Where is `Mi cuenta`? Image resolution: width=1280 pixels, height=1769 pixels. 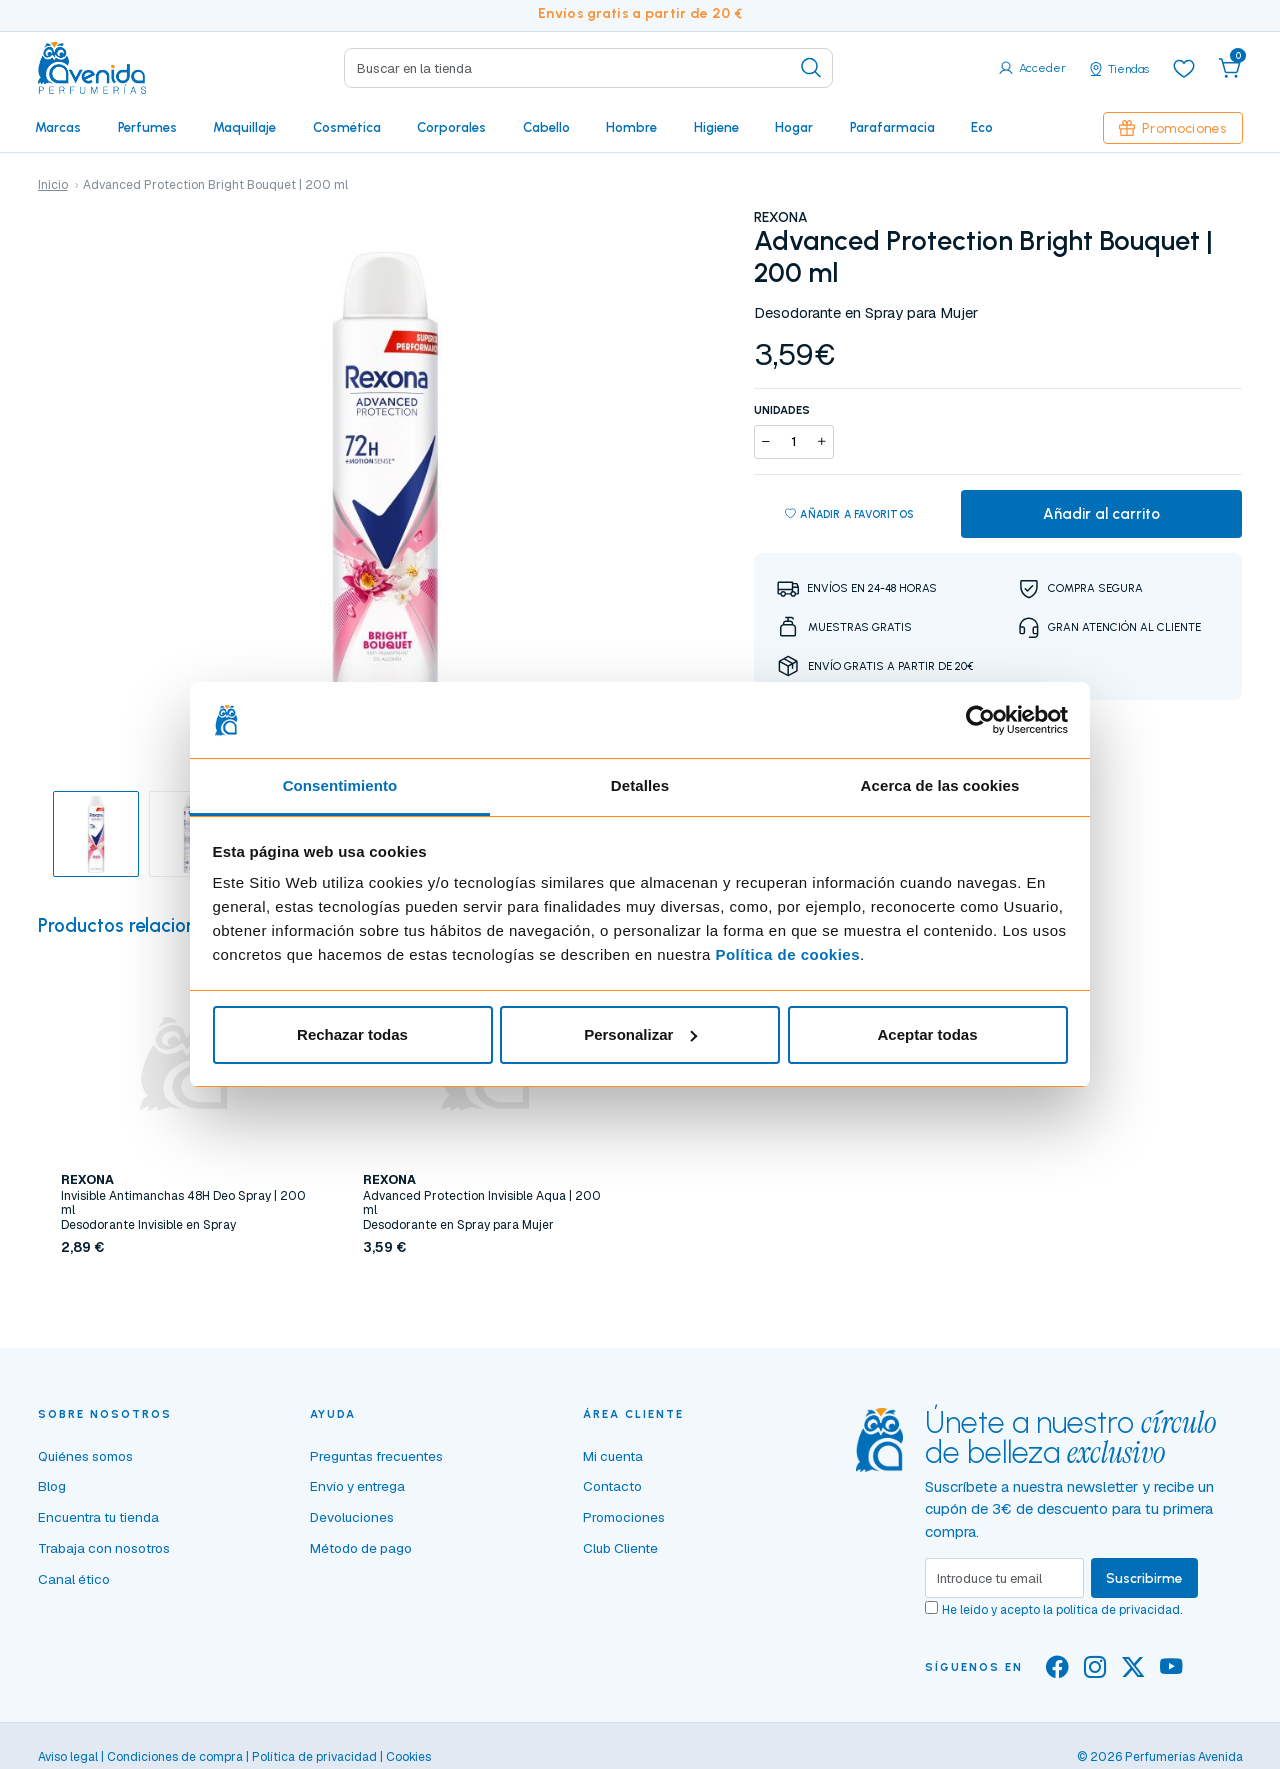
Mi cuenta is located at coordinates (613, 1456).